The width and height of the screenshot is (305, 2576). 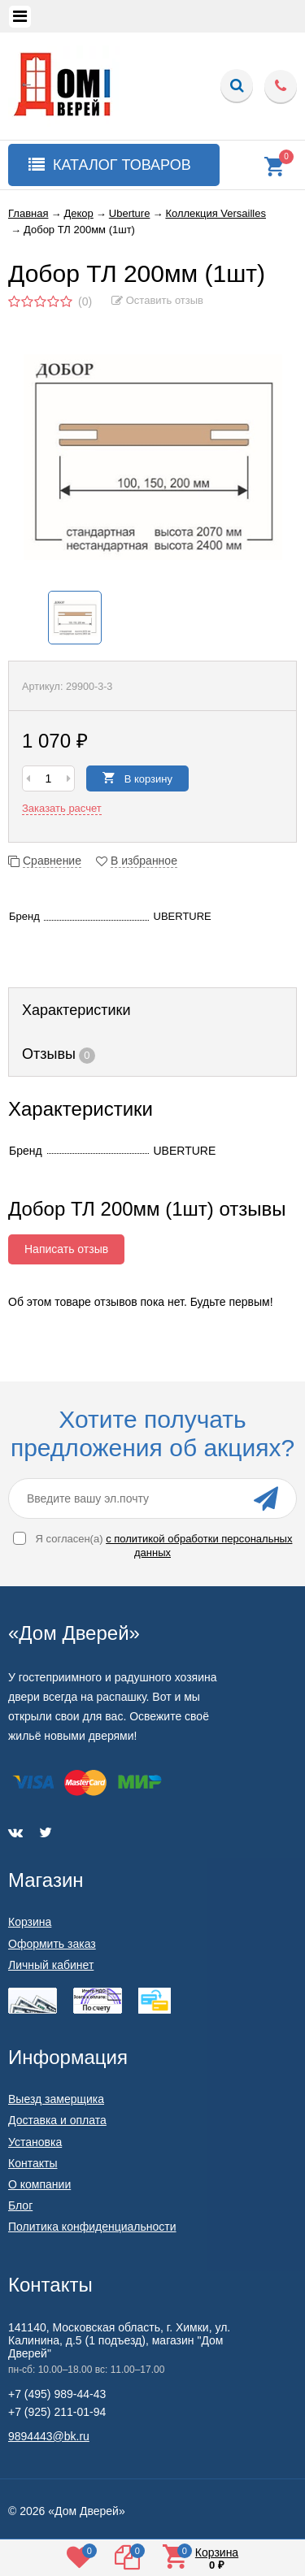 What do you see at coordinates (66, 1248) in the screenshot?
I see `Написать отзыв` at bounding box center [66, 1248].